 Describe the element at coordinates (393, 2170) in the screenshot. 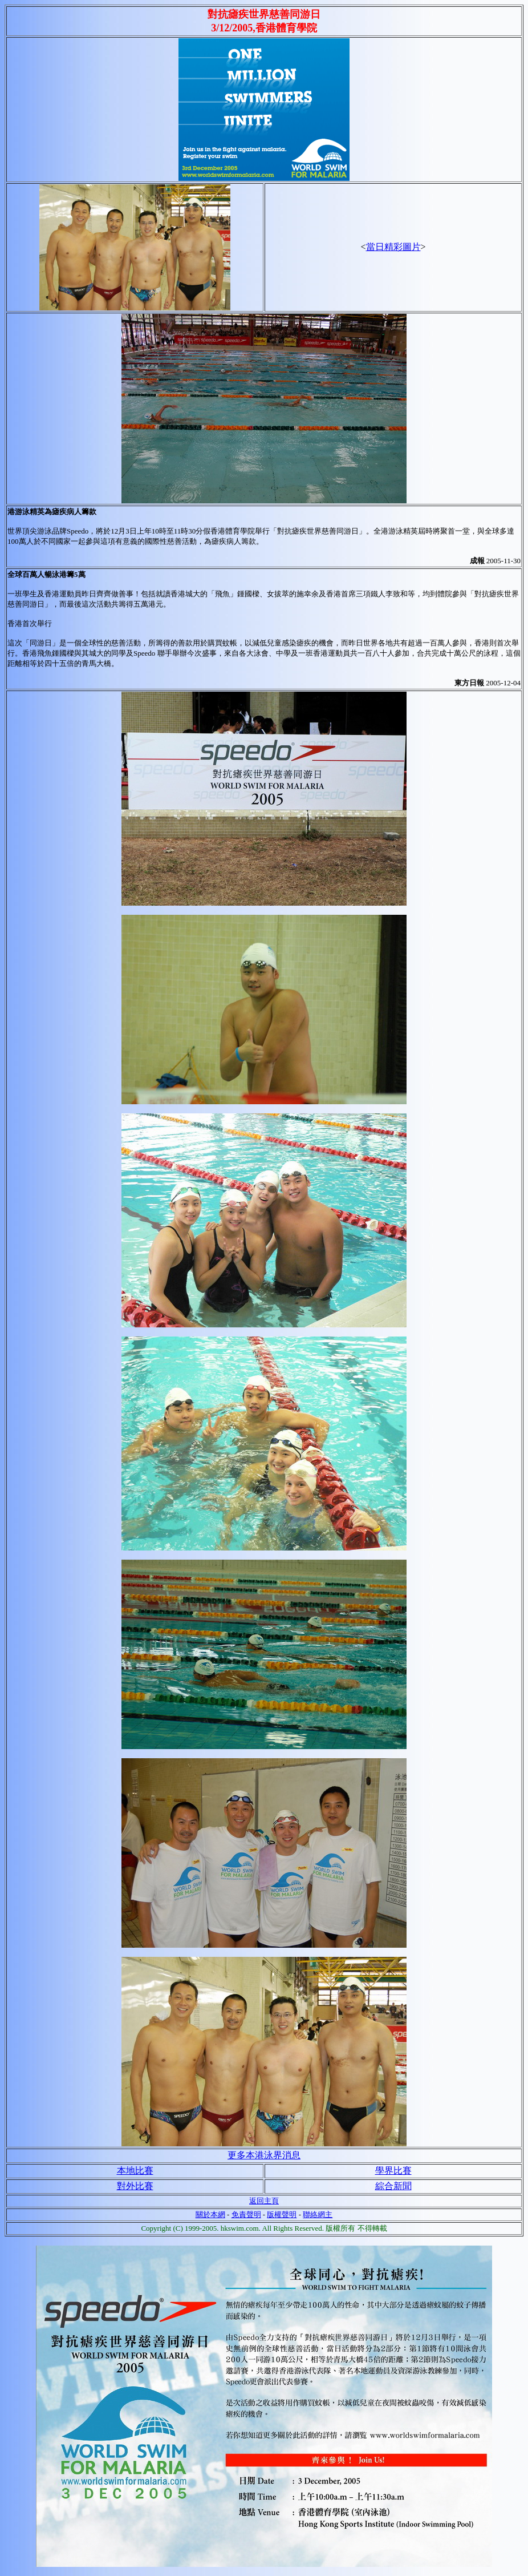

I see `學界比賽` at that location.